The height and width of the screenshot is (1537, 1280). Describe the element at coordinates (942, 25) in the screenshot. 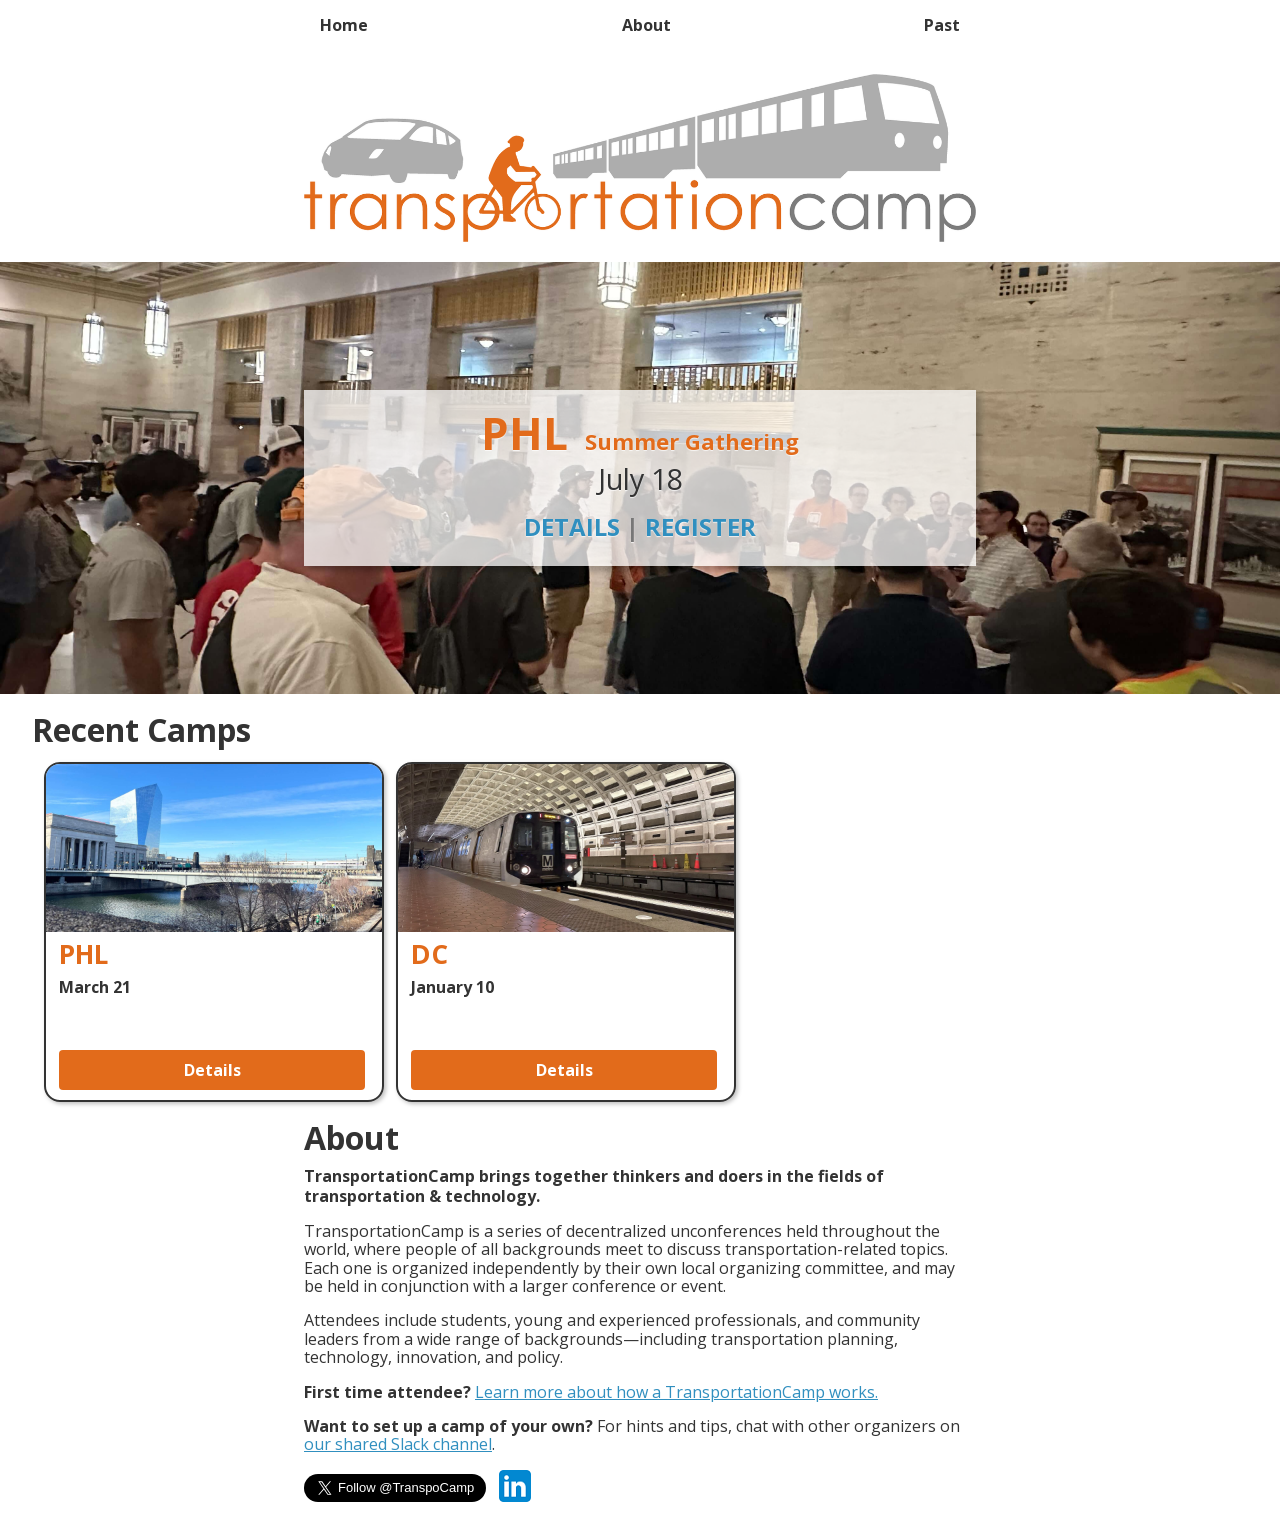

I see `Past` at that location.